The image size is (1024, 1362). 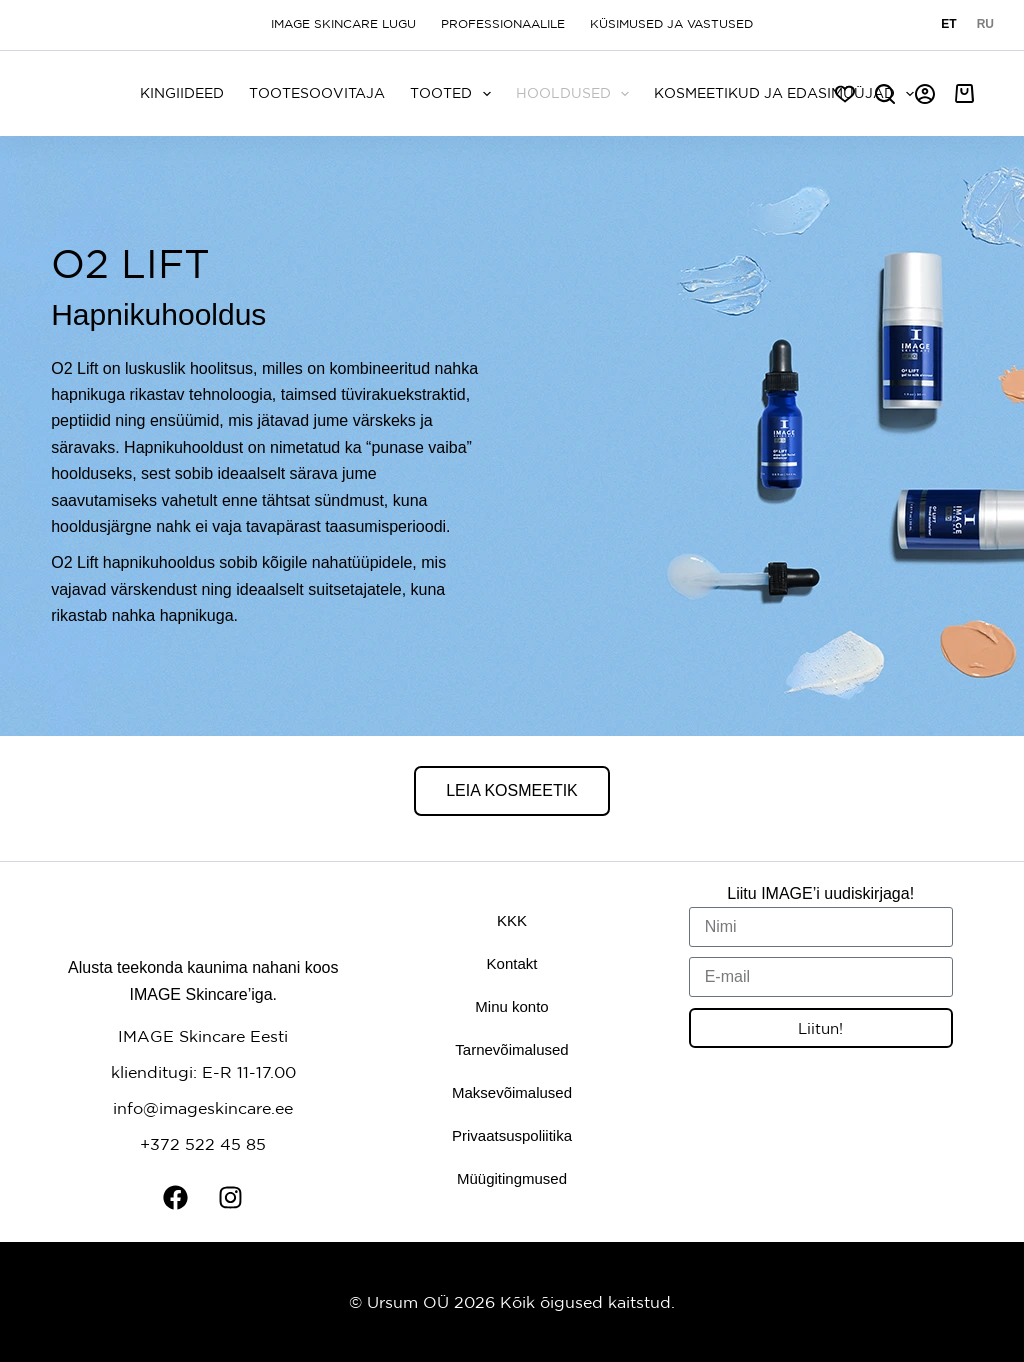 I want to click on KINGIIDEED, so click(x=182, y=93).